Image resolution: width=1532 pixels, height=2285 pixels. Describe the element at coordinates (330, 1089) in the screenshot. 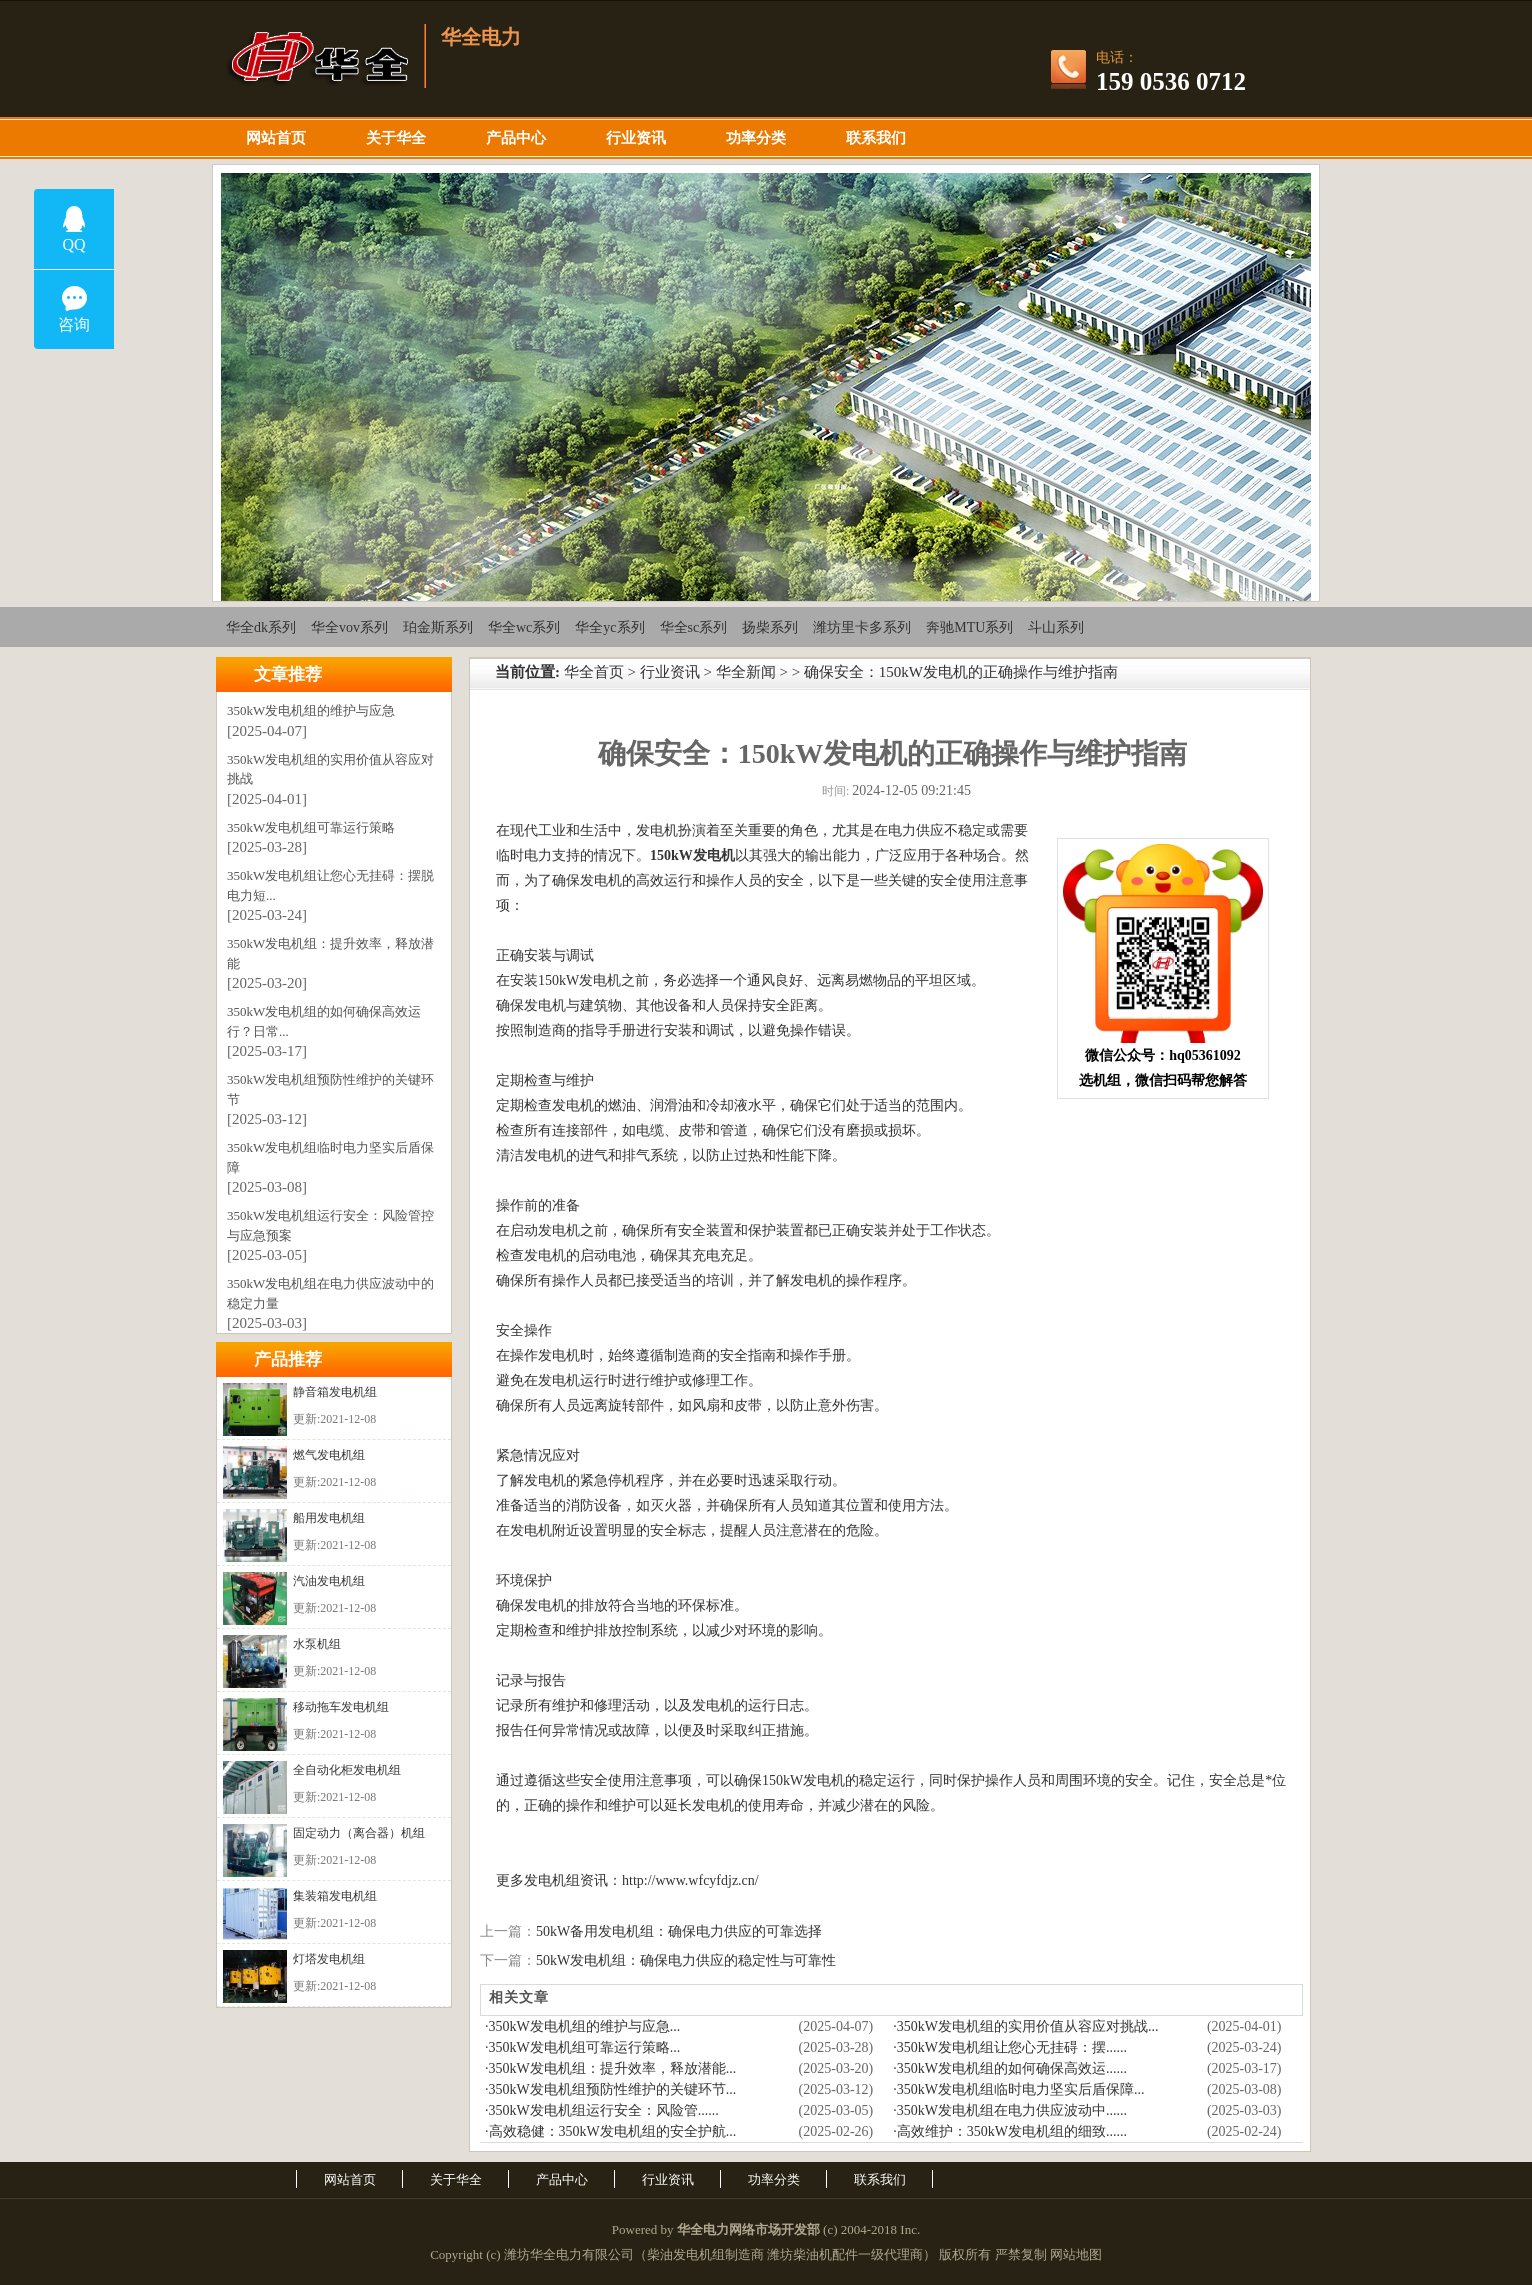

I see `350kW发电机组预防性维护的关键环节` at that location.